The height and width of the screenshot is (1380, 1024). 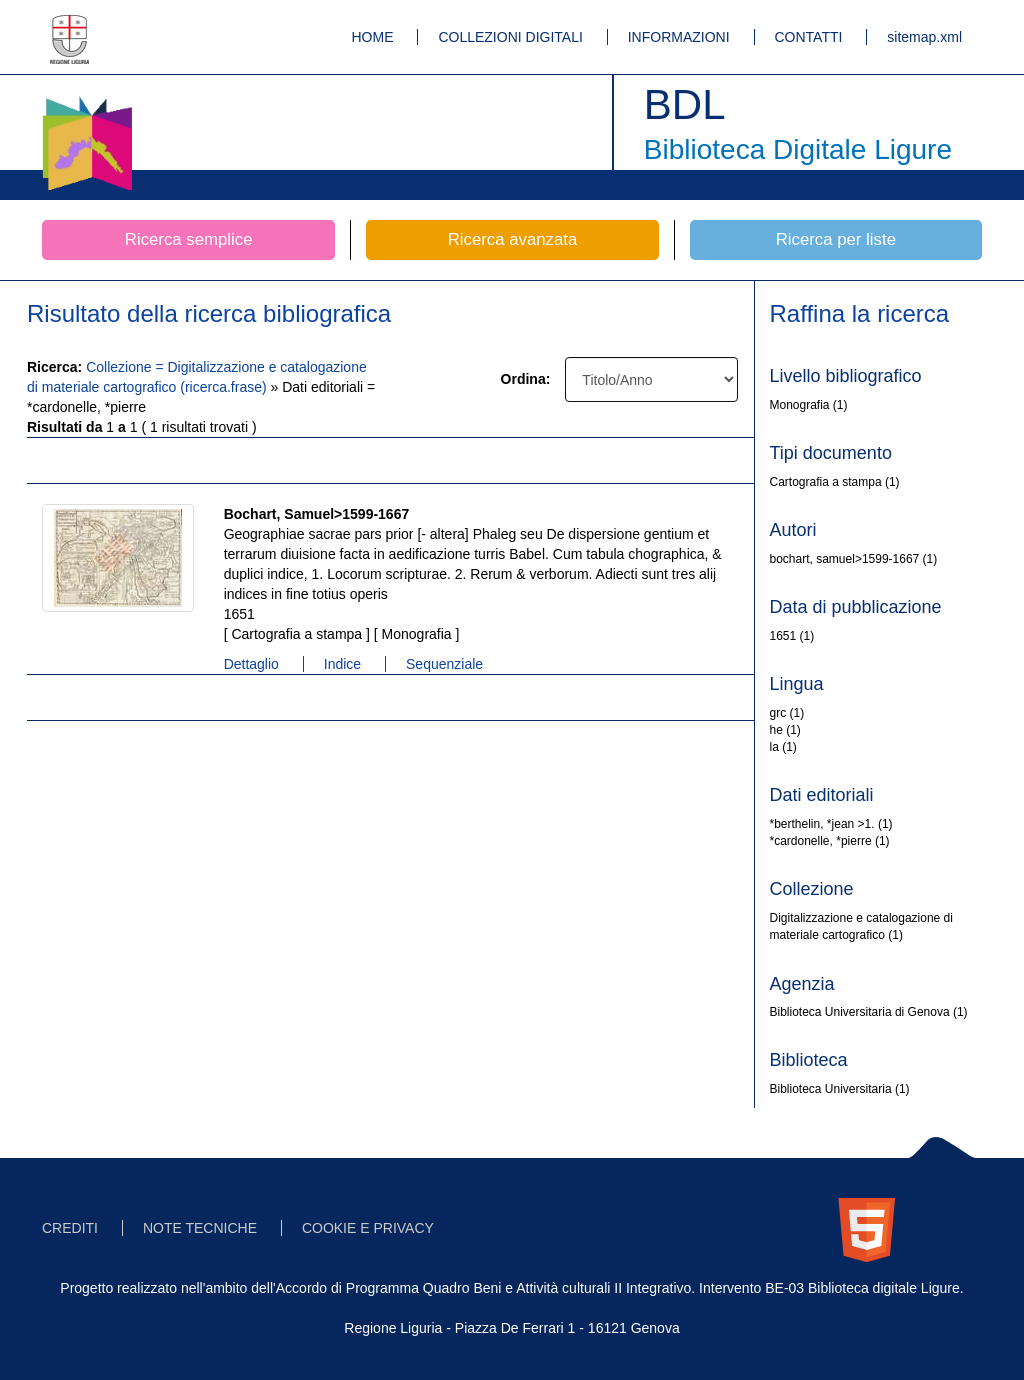 What do you see at coordinates (368, 1228) in the screenshot?
I see `COOKIE E PRIVACY` at bounding box center [368, 1228].